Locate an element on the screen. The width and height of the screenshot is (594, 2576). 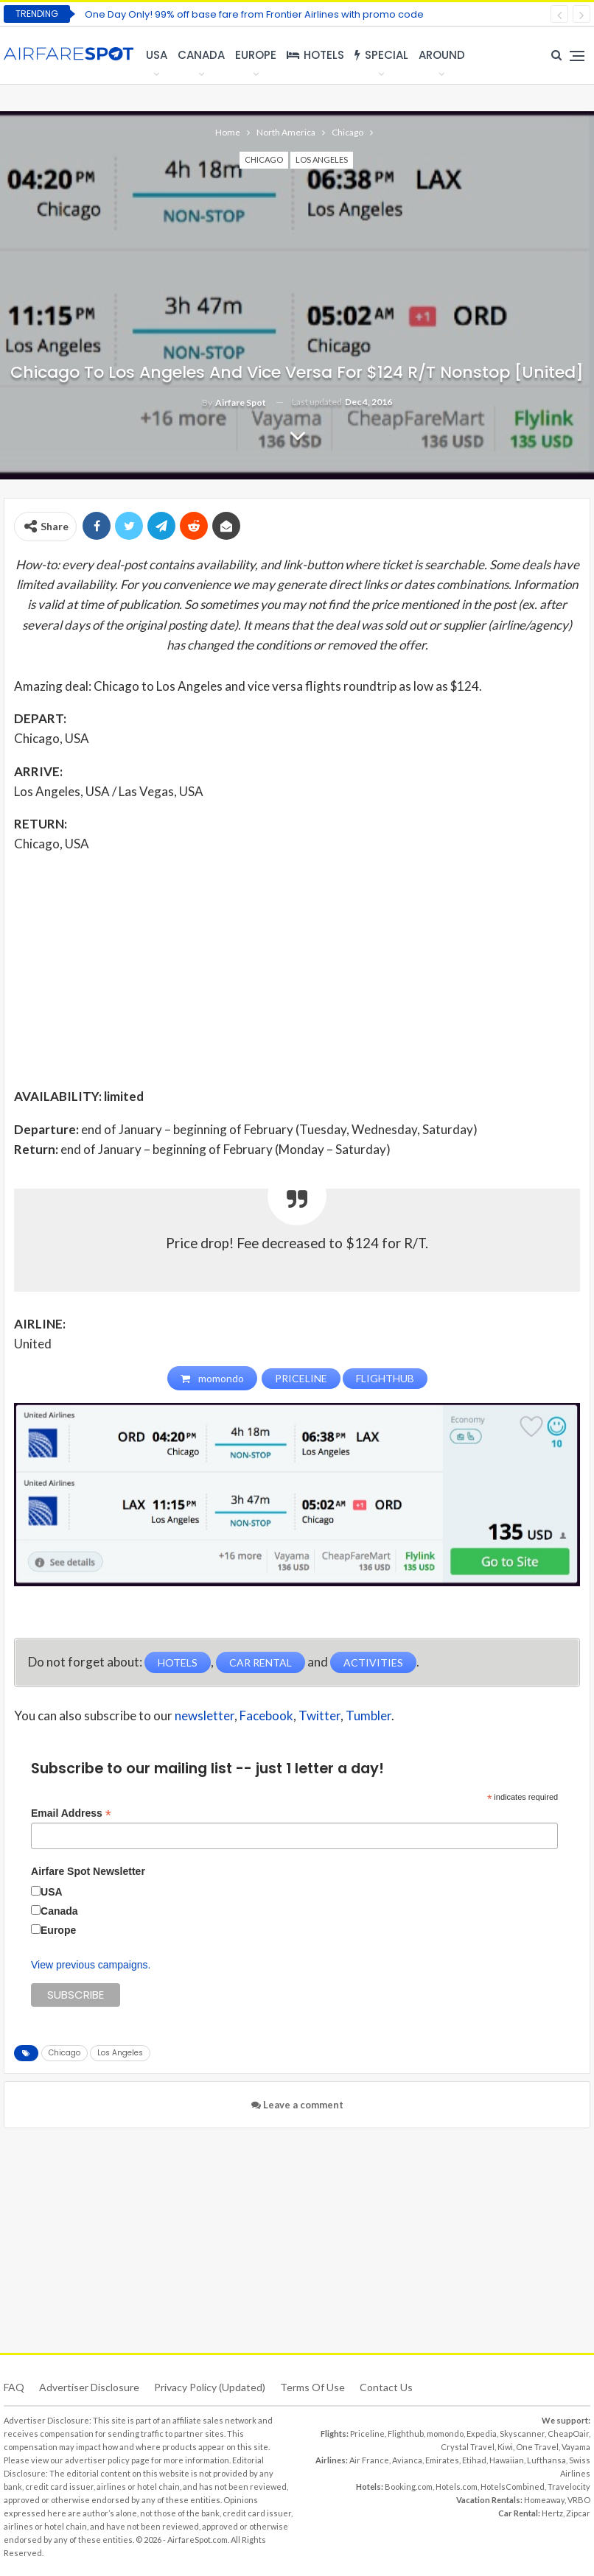
Avianca is located at coordinates (407, 2460).